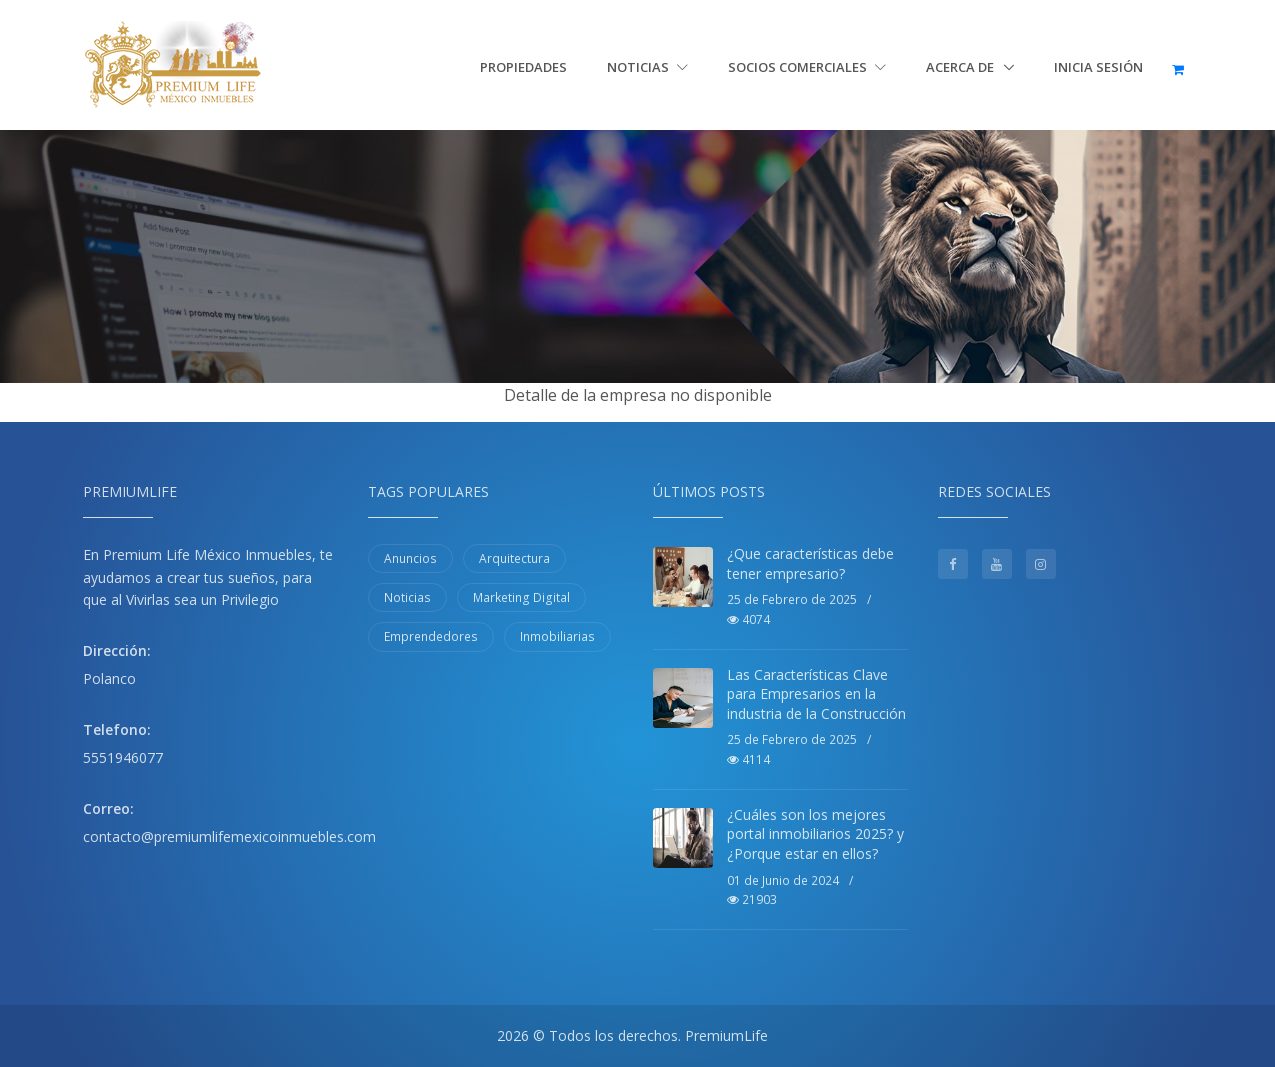 The height and width of the screenshot is (1067, 1275). I want to click on ¿Que características debe tener empresario?, so click(810, 563).